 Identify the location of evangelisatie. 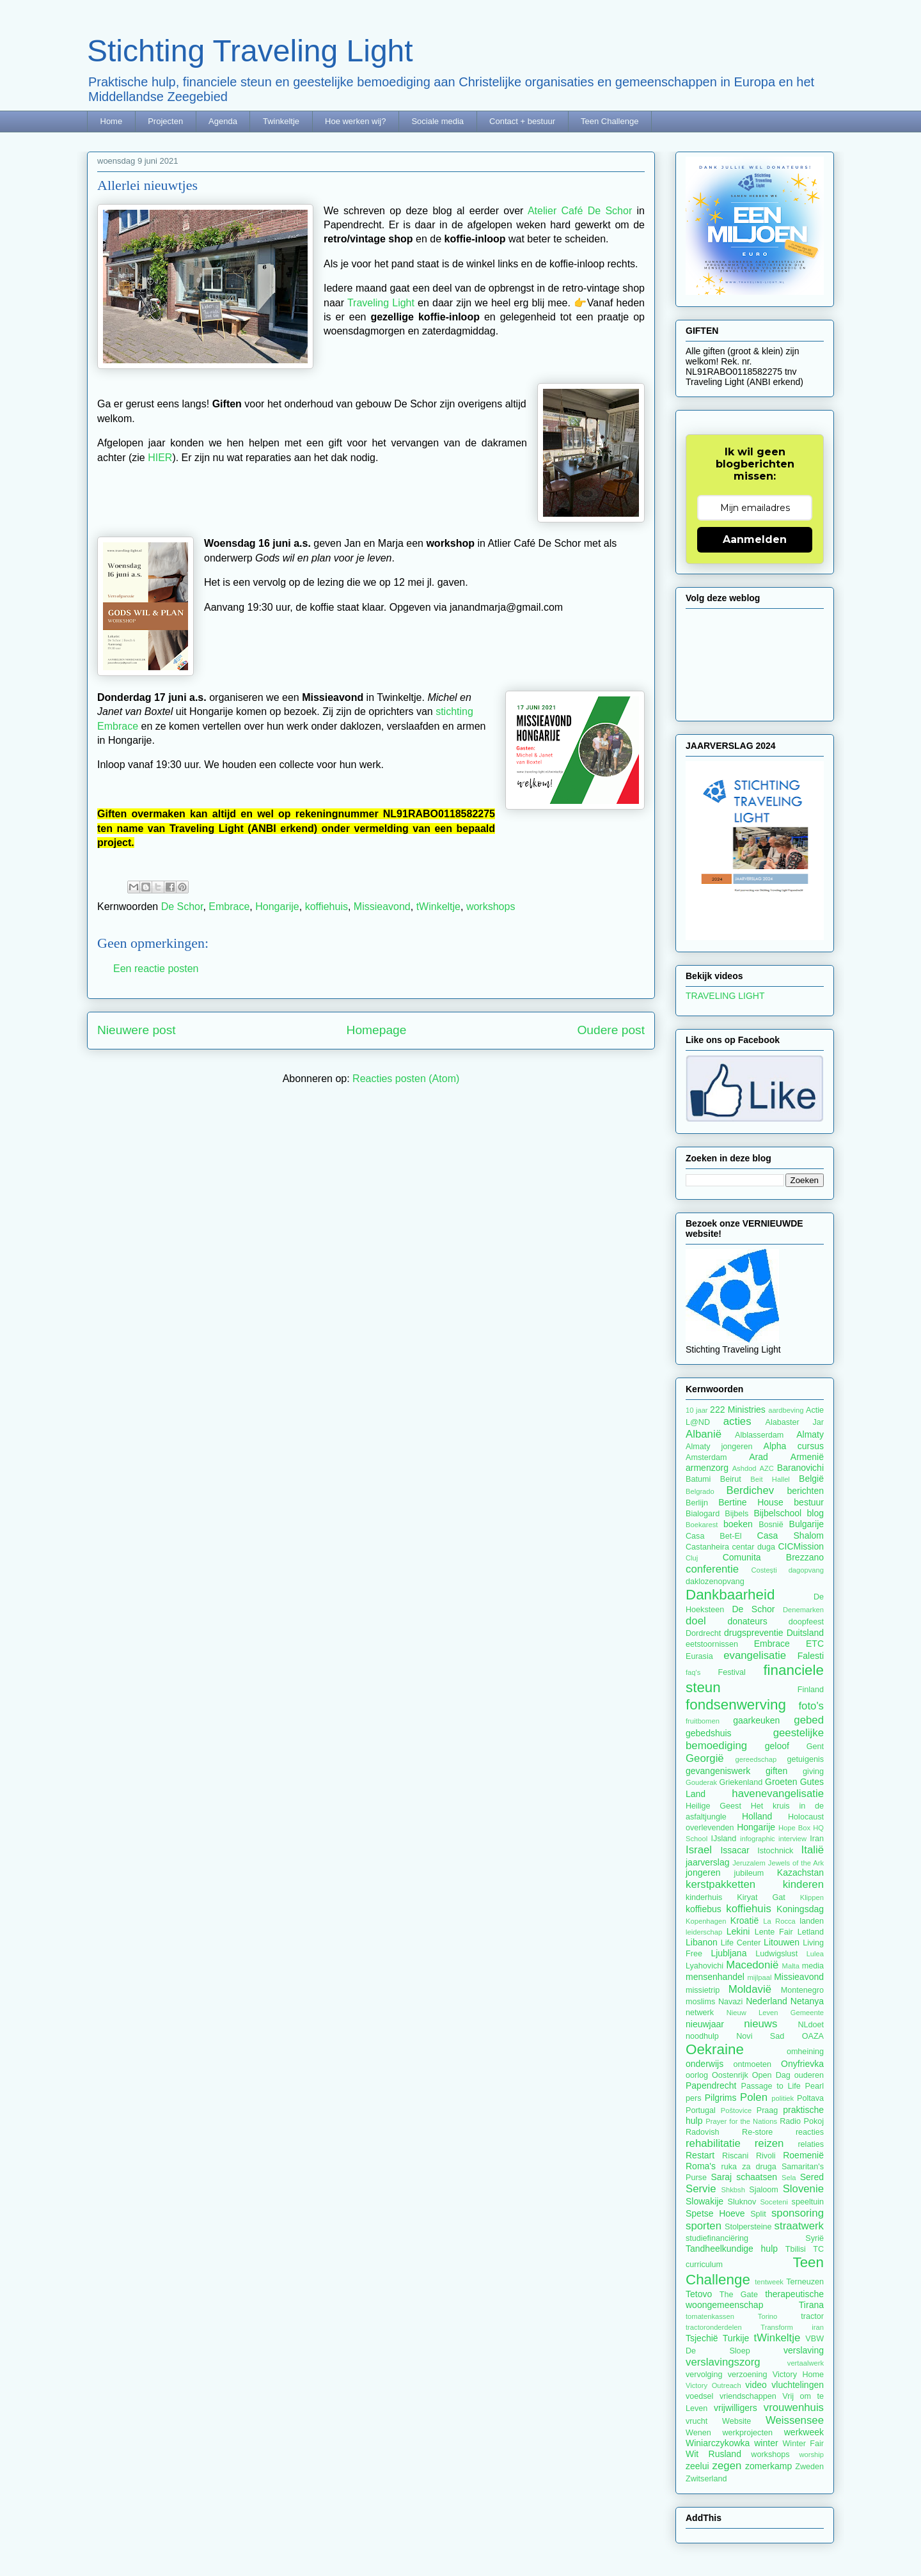
(754, 1655).